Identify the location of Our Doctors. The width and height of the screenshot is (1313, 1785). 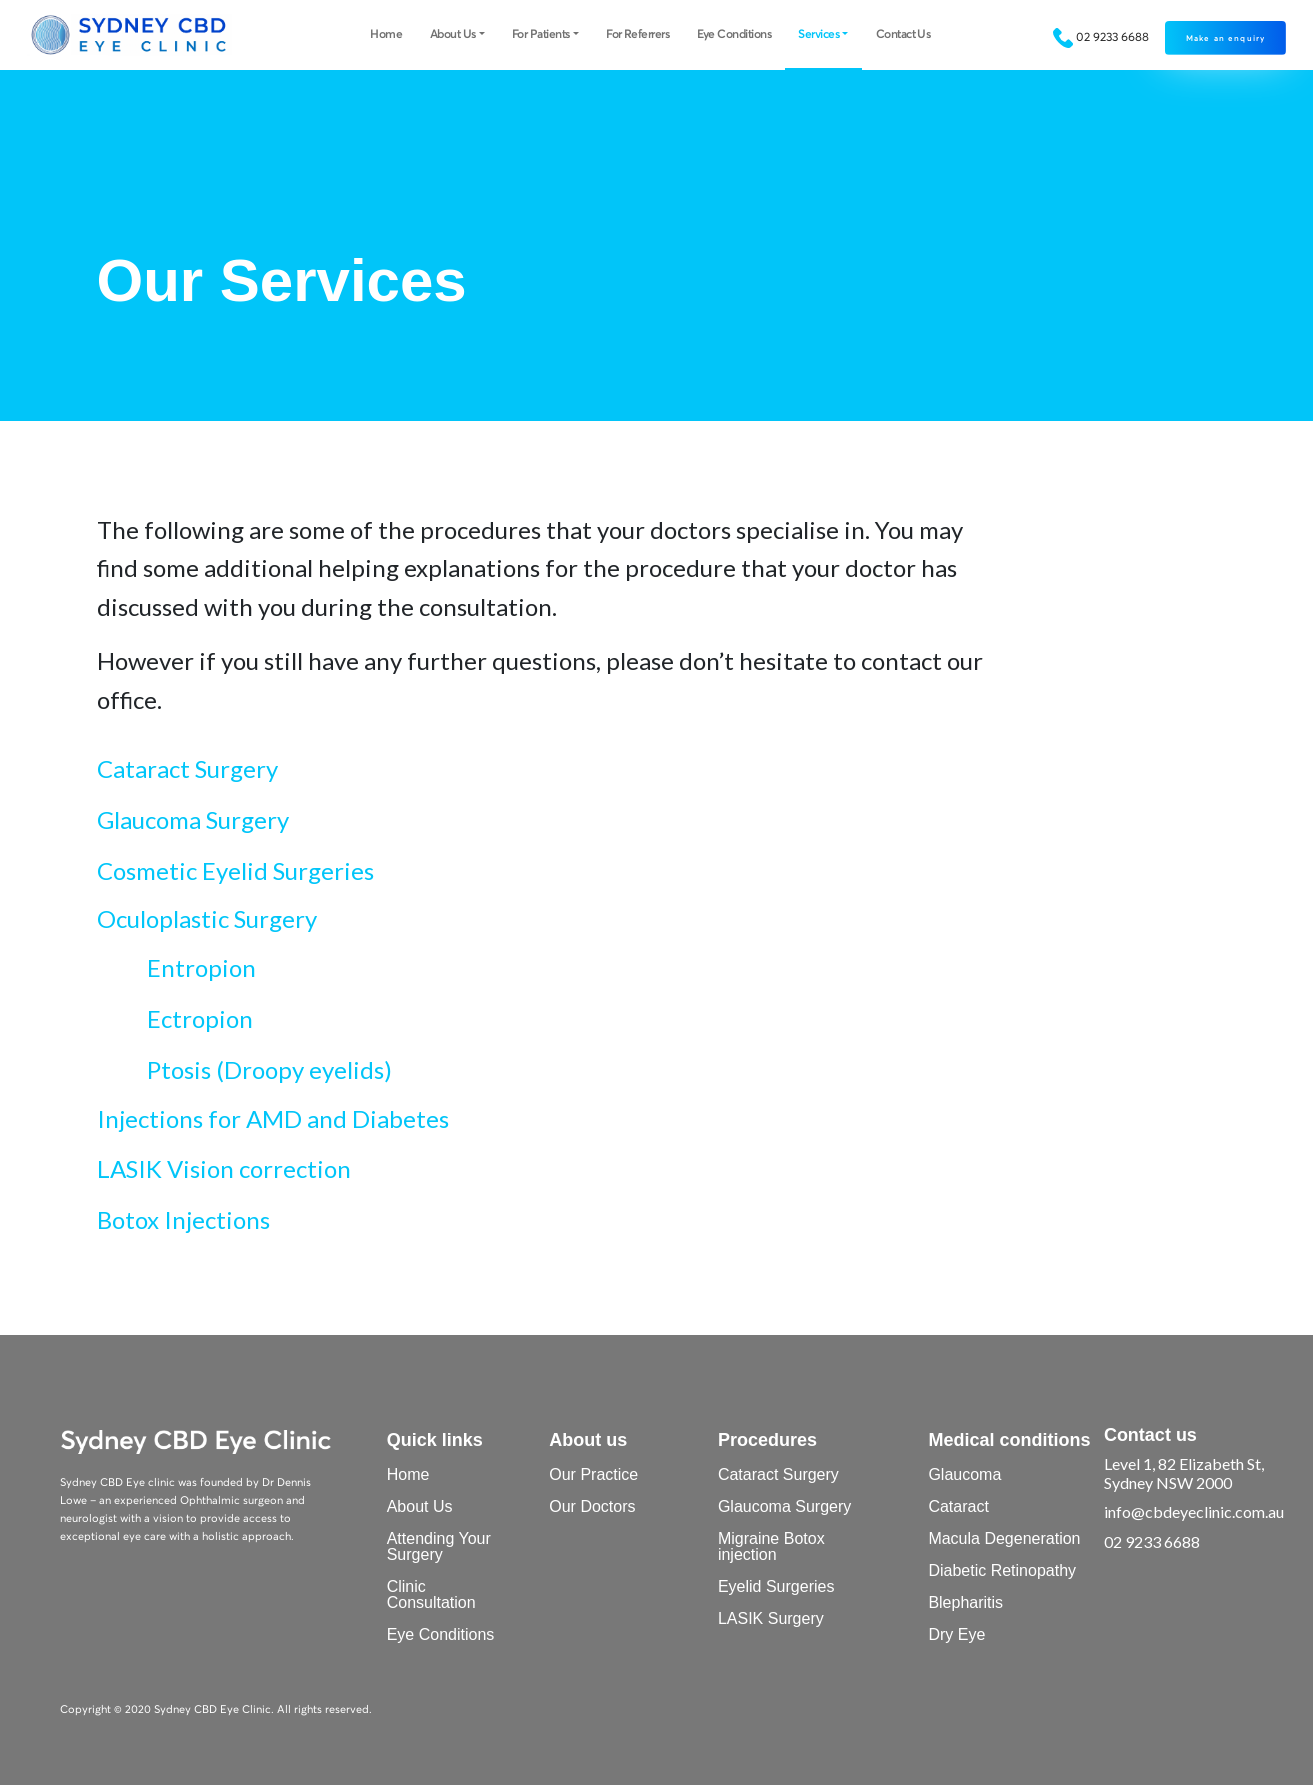
(592, 1506).